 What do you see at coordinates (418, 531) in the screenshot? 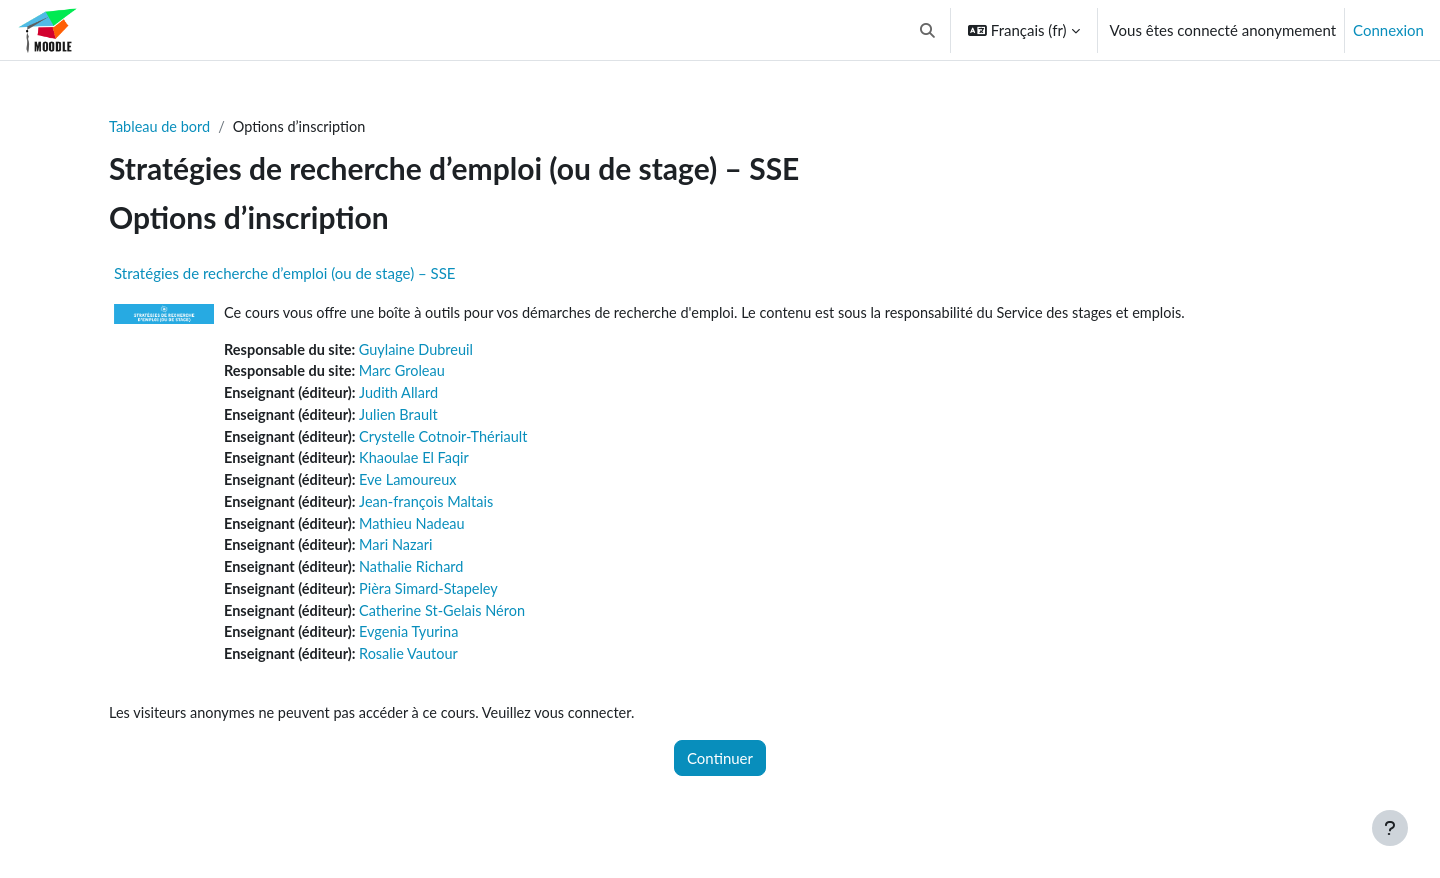
I see `Mathieu Nadeau` at bounding box center [418, 531].